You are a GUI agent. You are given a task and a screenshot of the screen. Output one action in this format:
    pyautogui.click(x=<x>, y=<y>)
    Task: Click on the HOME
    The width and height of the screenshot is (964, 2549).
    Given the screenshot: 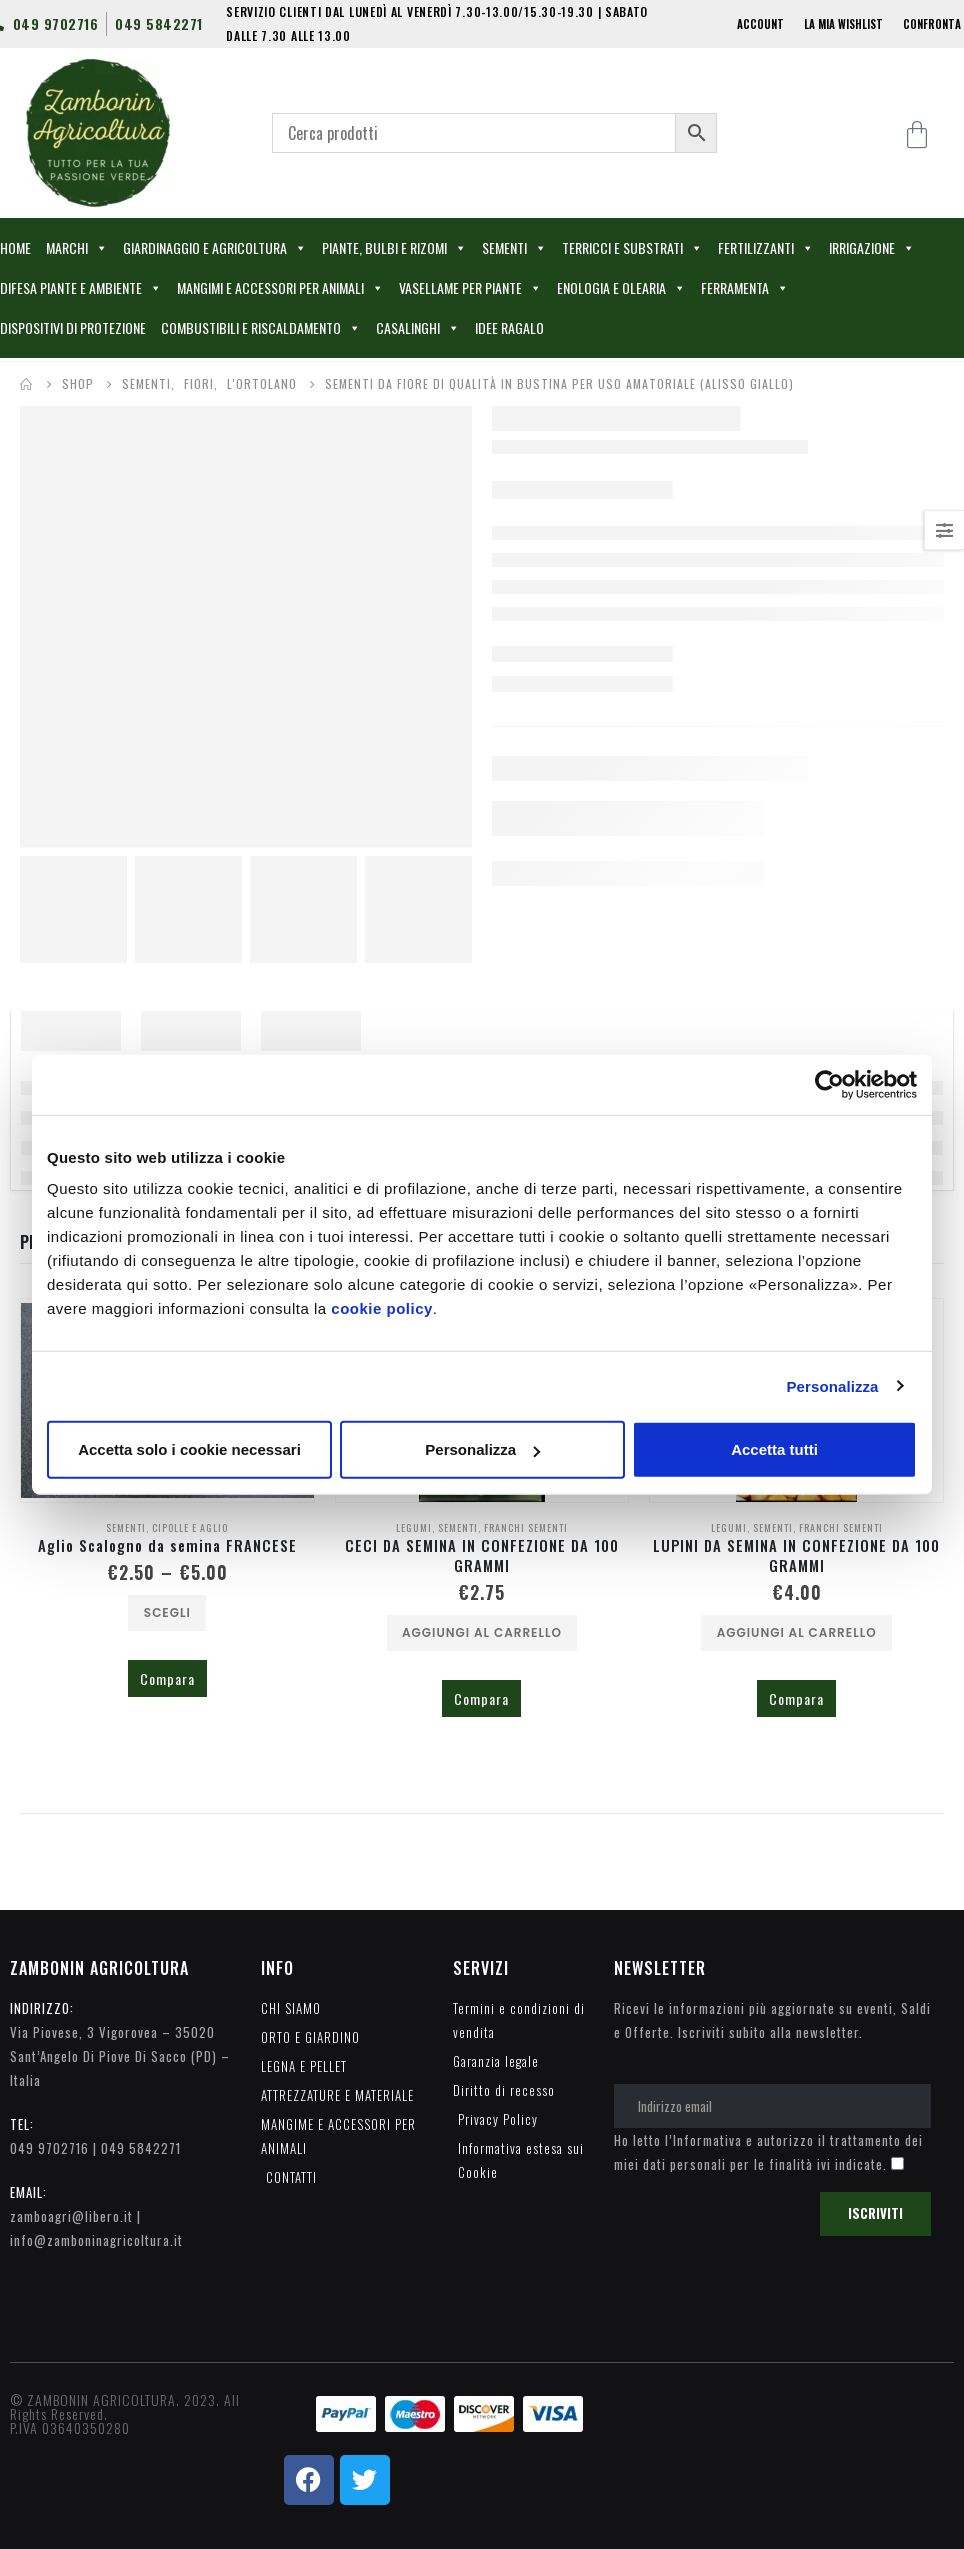 What is the action you would take?
    pyautogui.click(x=15, y=247)
    